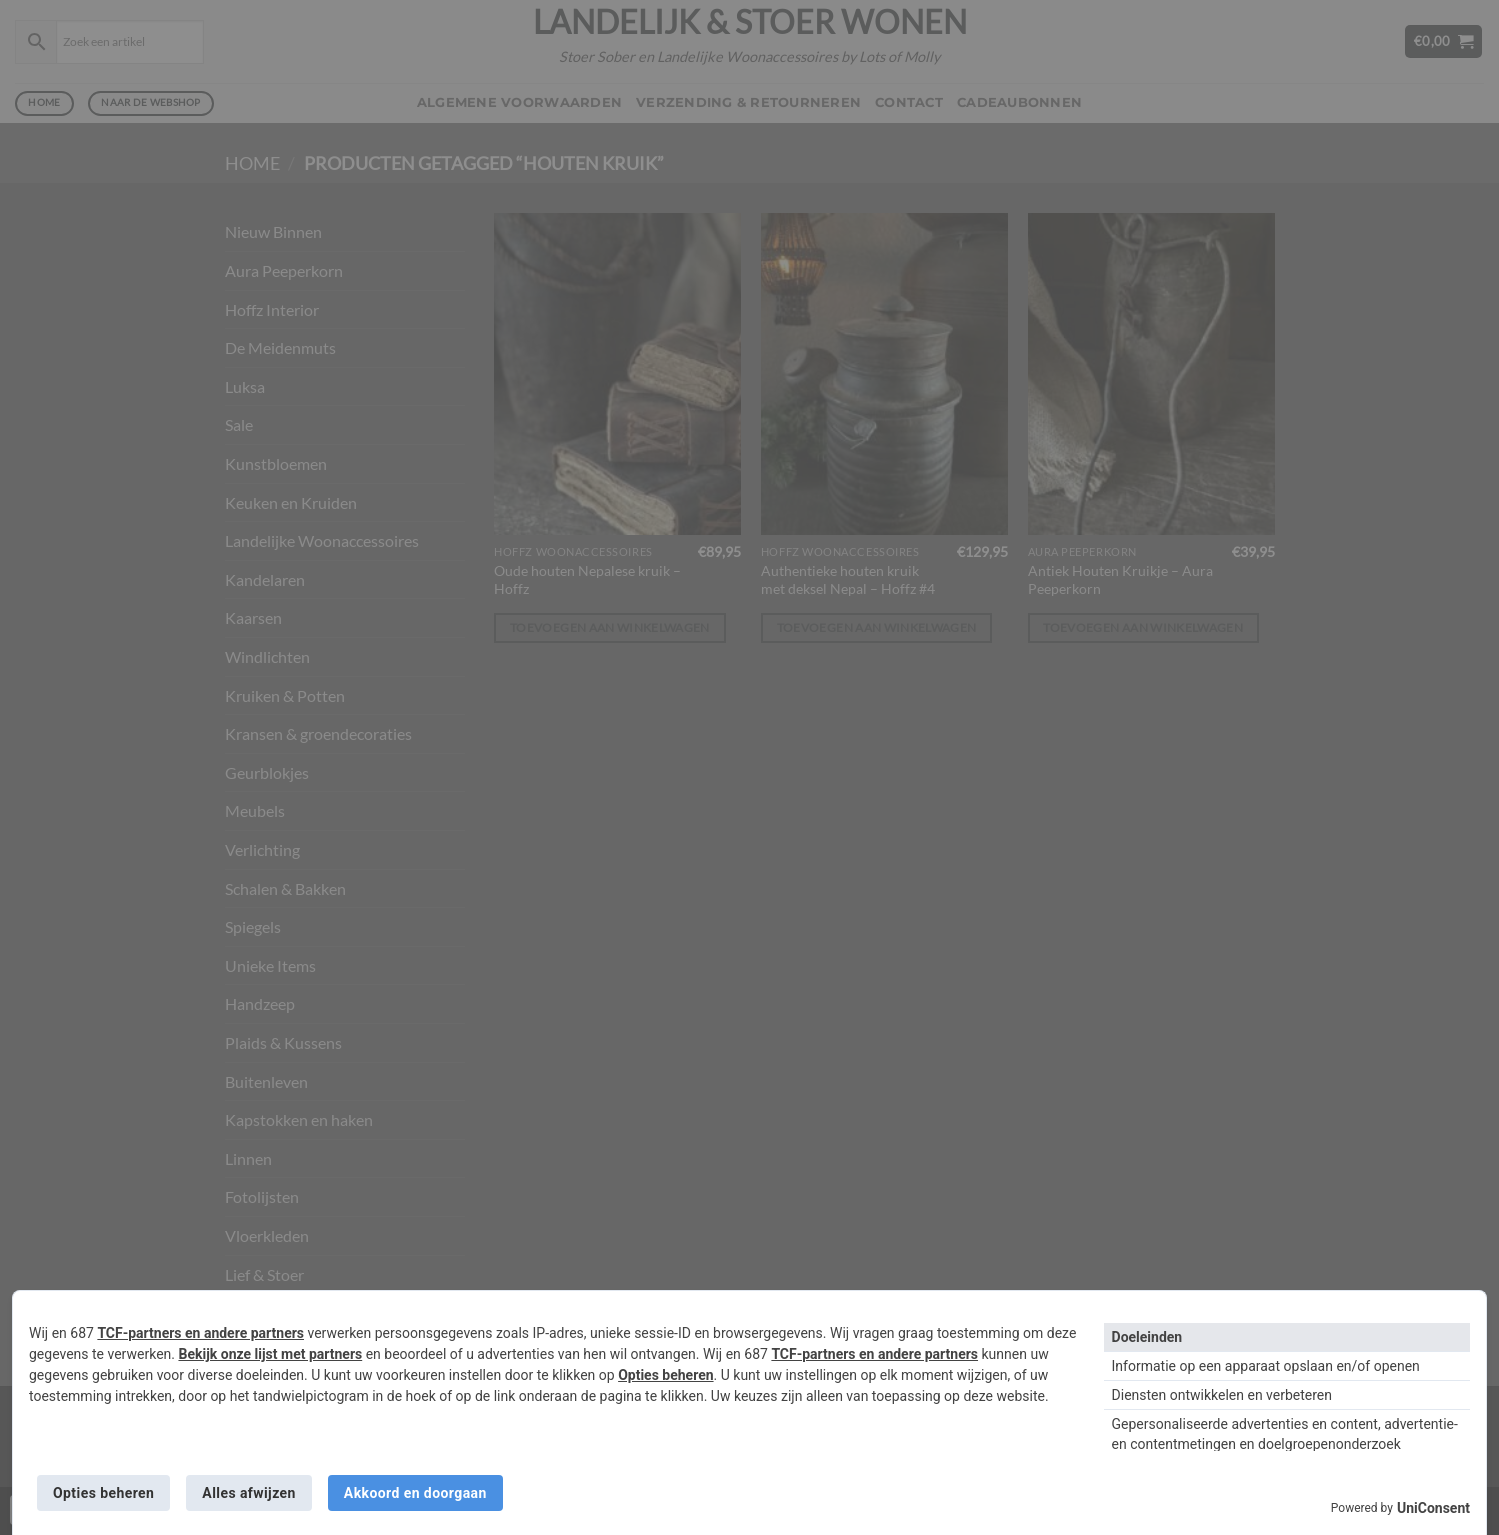  Describe the element at coordinates (415, 1493) in the screenshot. I see `Akkoord en doorgaan` at that location.